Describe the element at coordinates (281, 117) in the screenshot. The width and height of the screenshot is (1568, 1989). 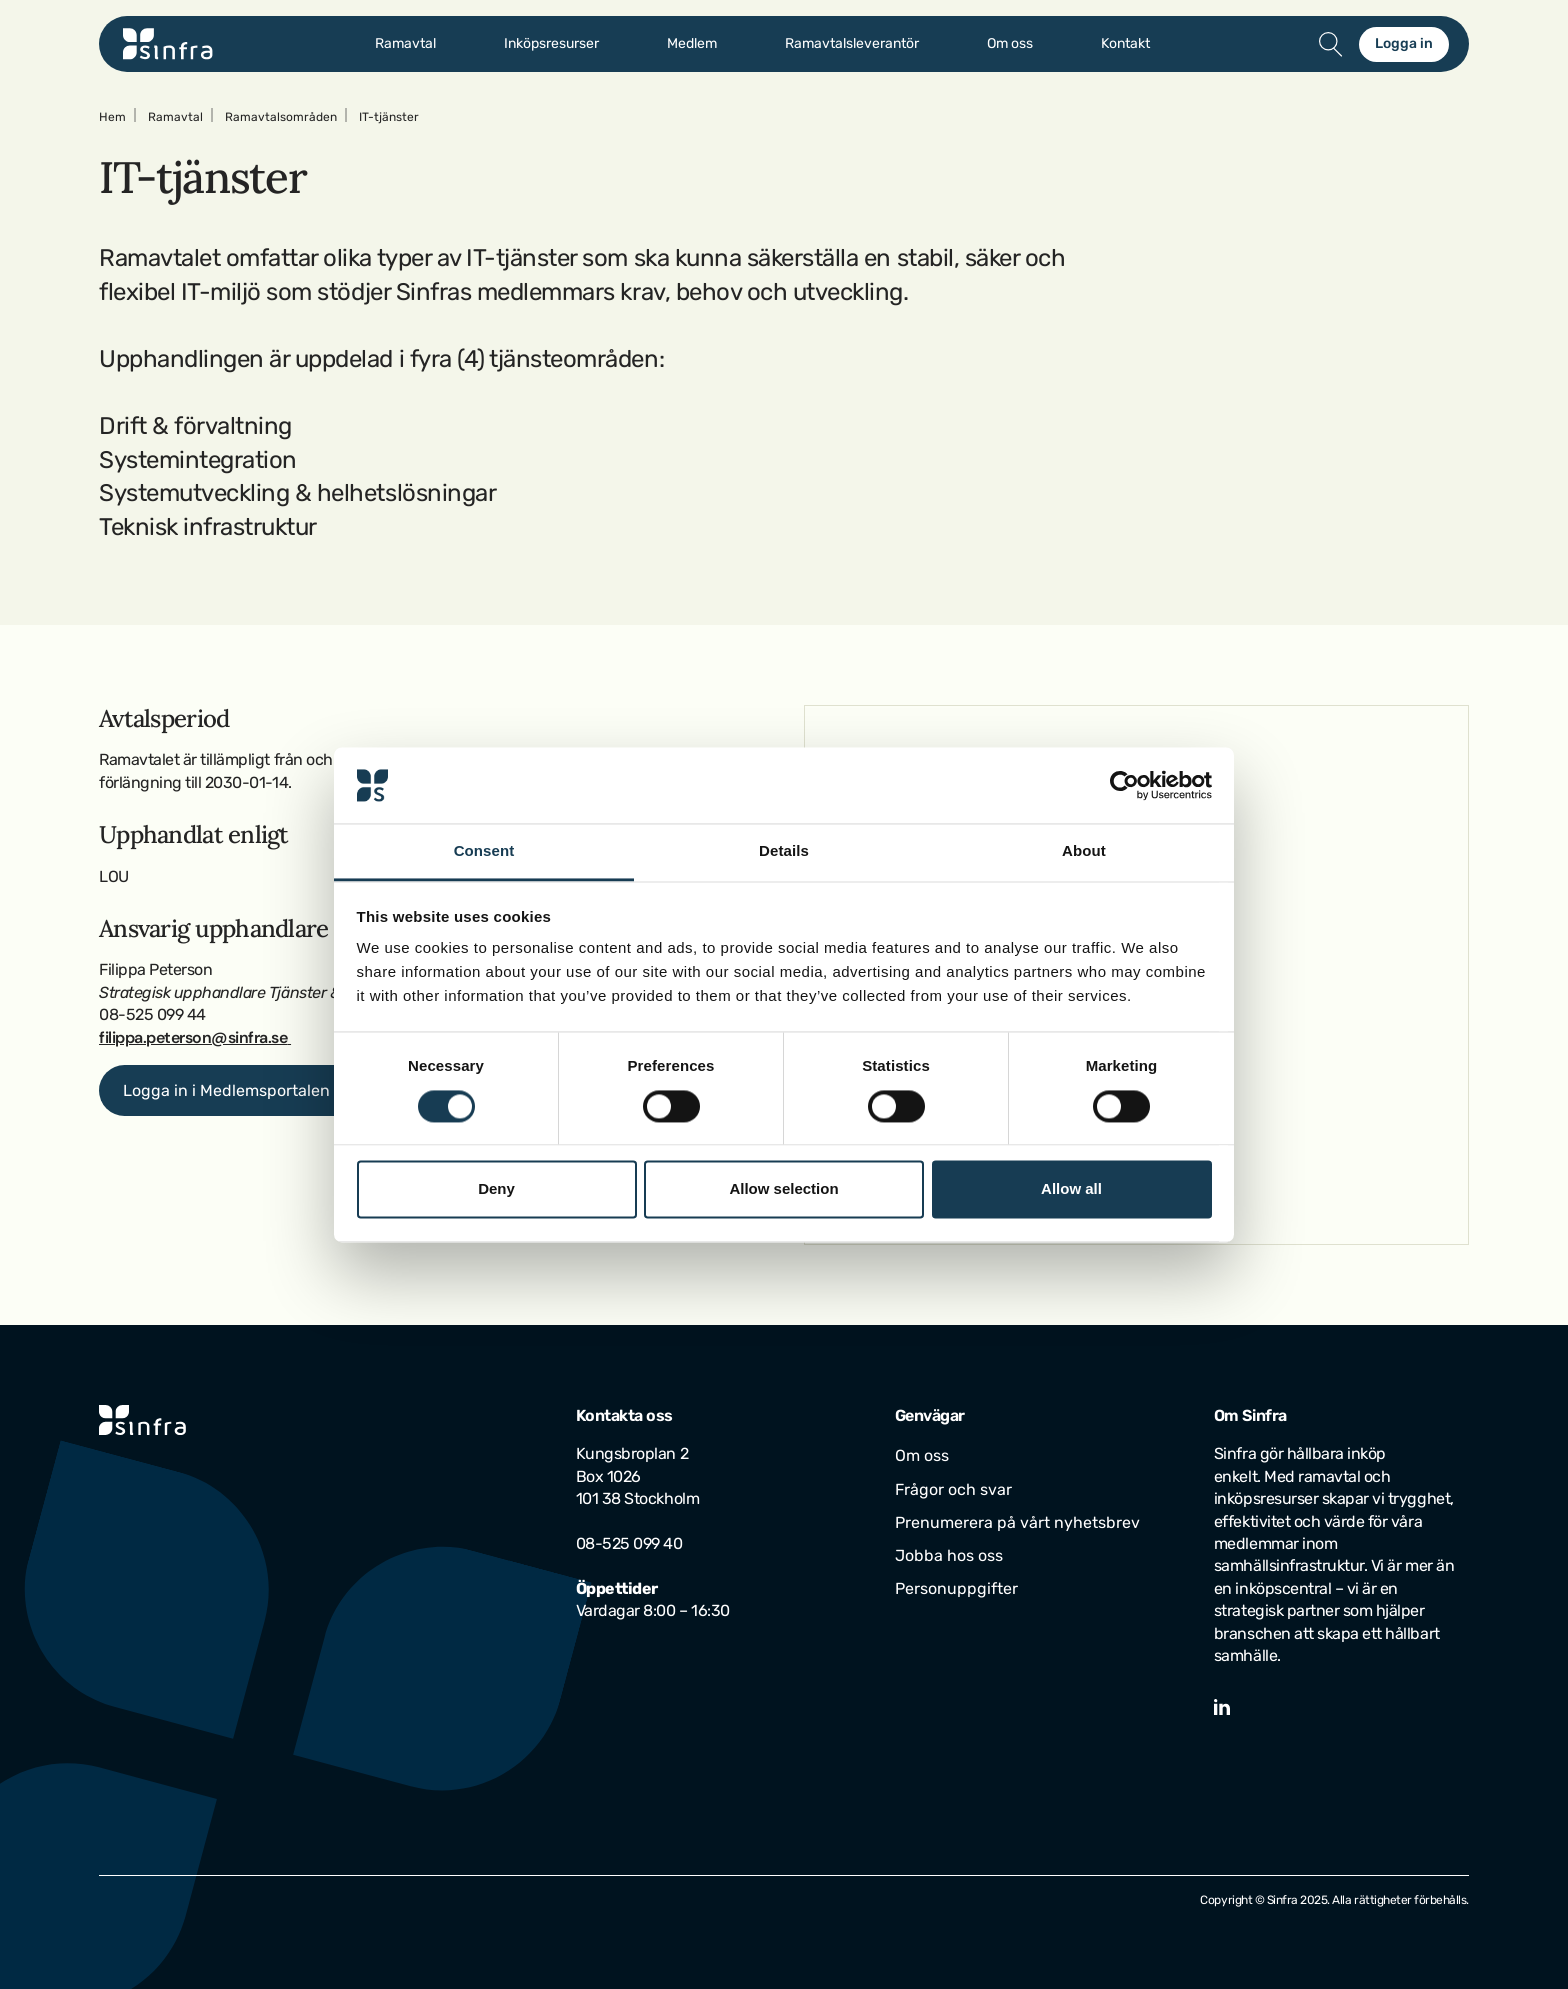
I see `Ramavtalsområden` at that location.